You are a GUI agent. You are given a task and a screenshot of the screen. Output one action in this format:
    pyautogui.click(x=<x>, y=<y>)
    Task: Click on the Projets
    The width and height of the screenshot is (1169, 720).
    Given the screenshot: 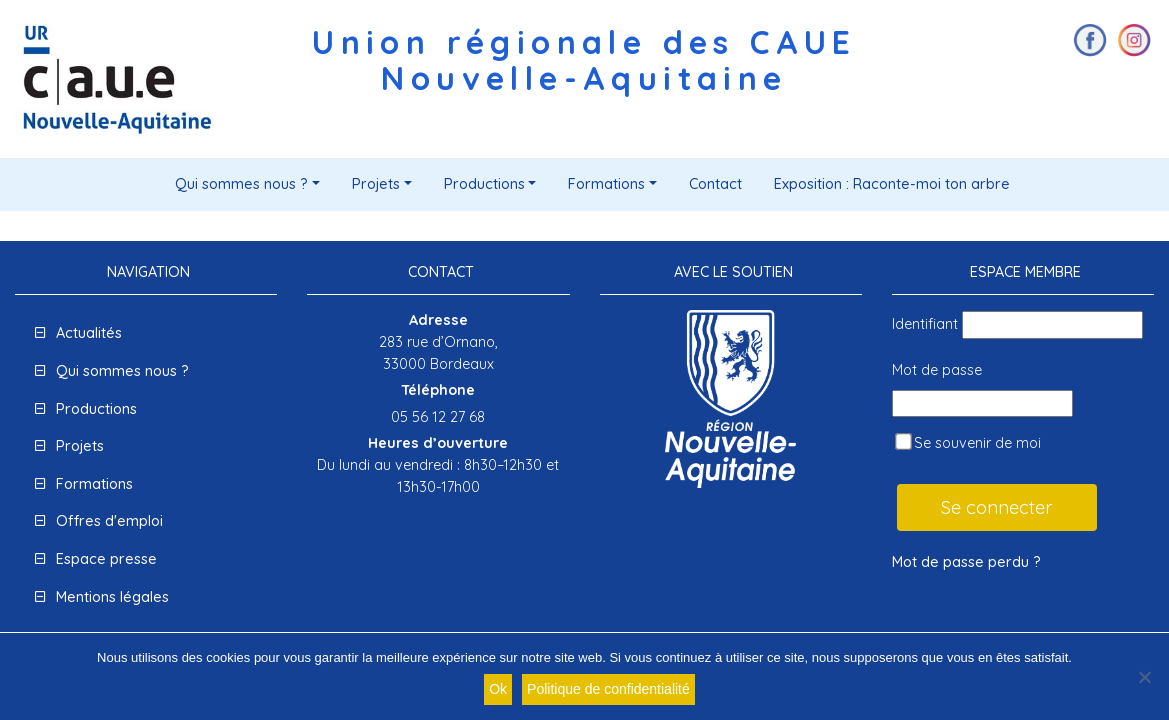 What is the action you would take?
    pyautogui.click(x=376, y=184)
    